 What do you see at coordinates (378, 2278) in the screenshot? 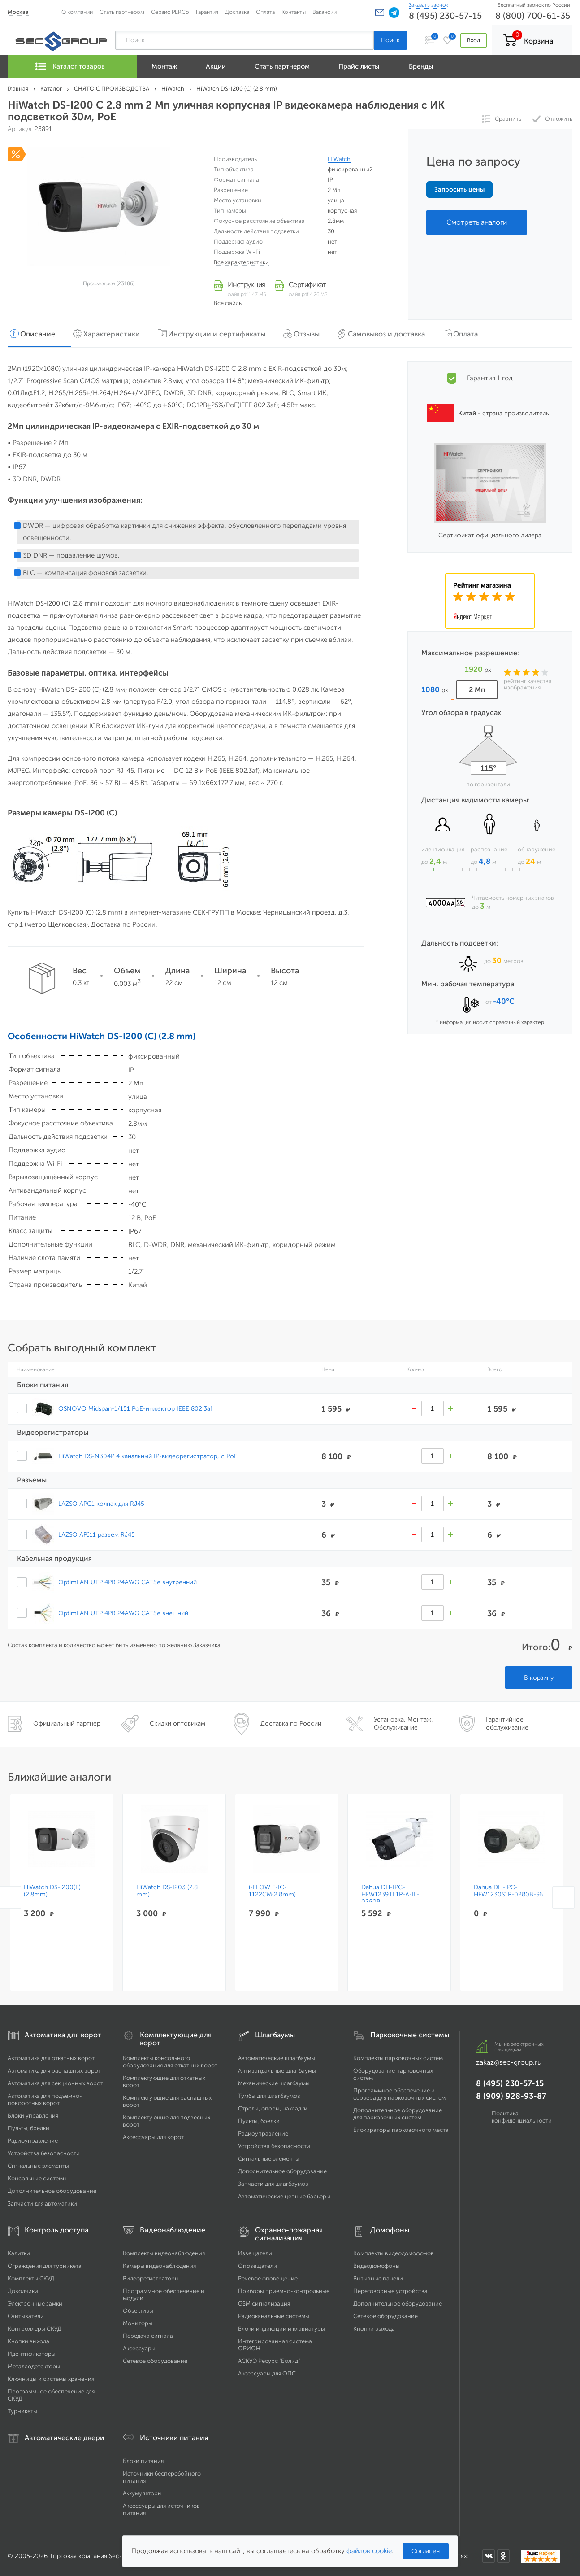
I see `Вызывные панели` at bounding box center [378, 2278].